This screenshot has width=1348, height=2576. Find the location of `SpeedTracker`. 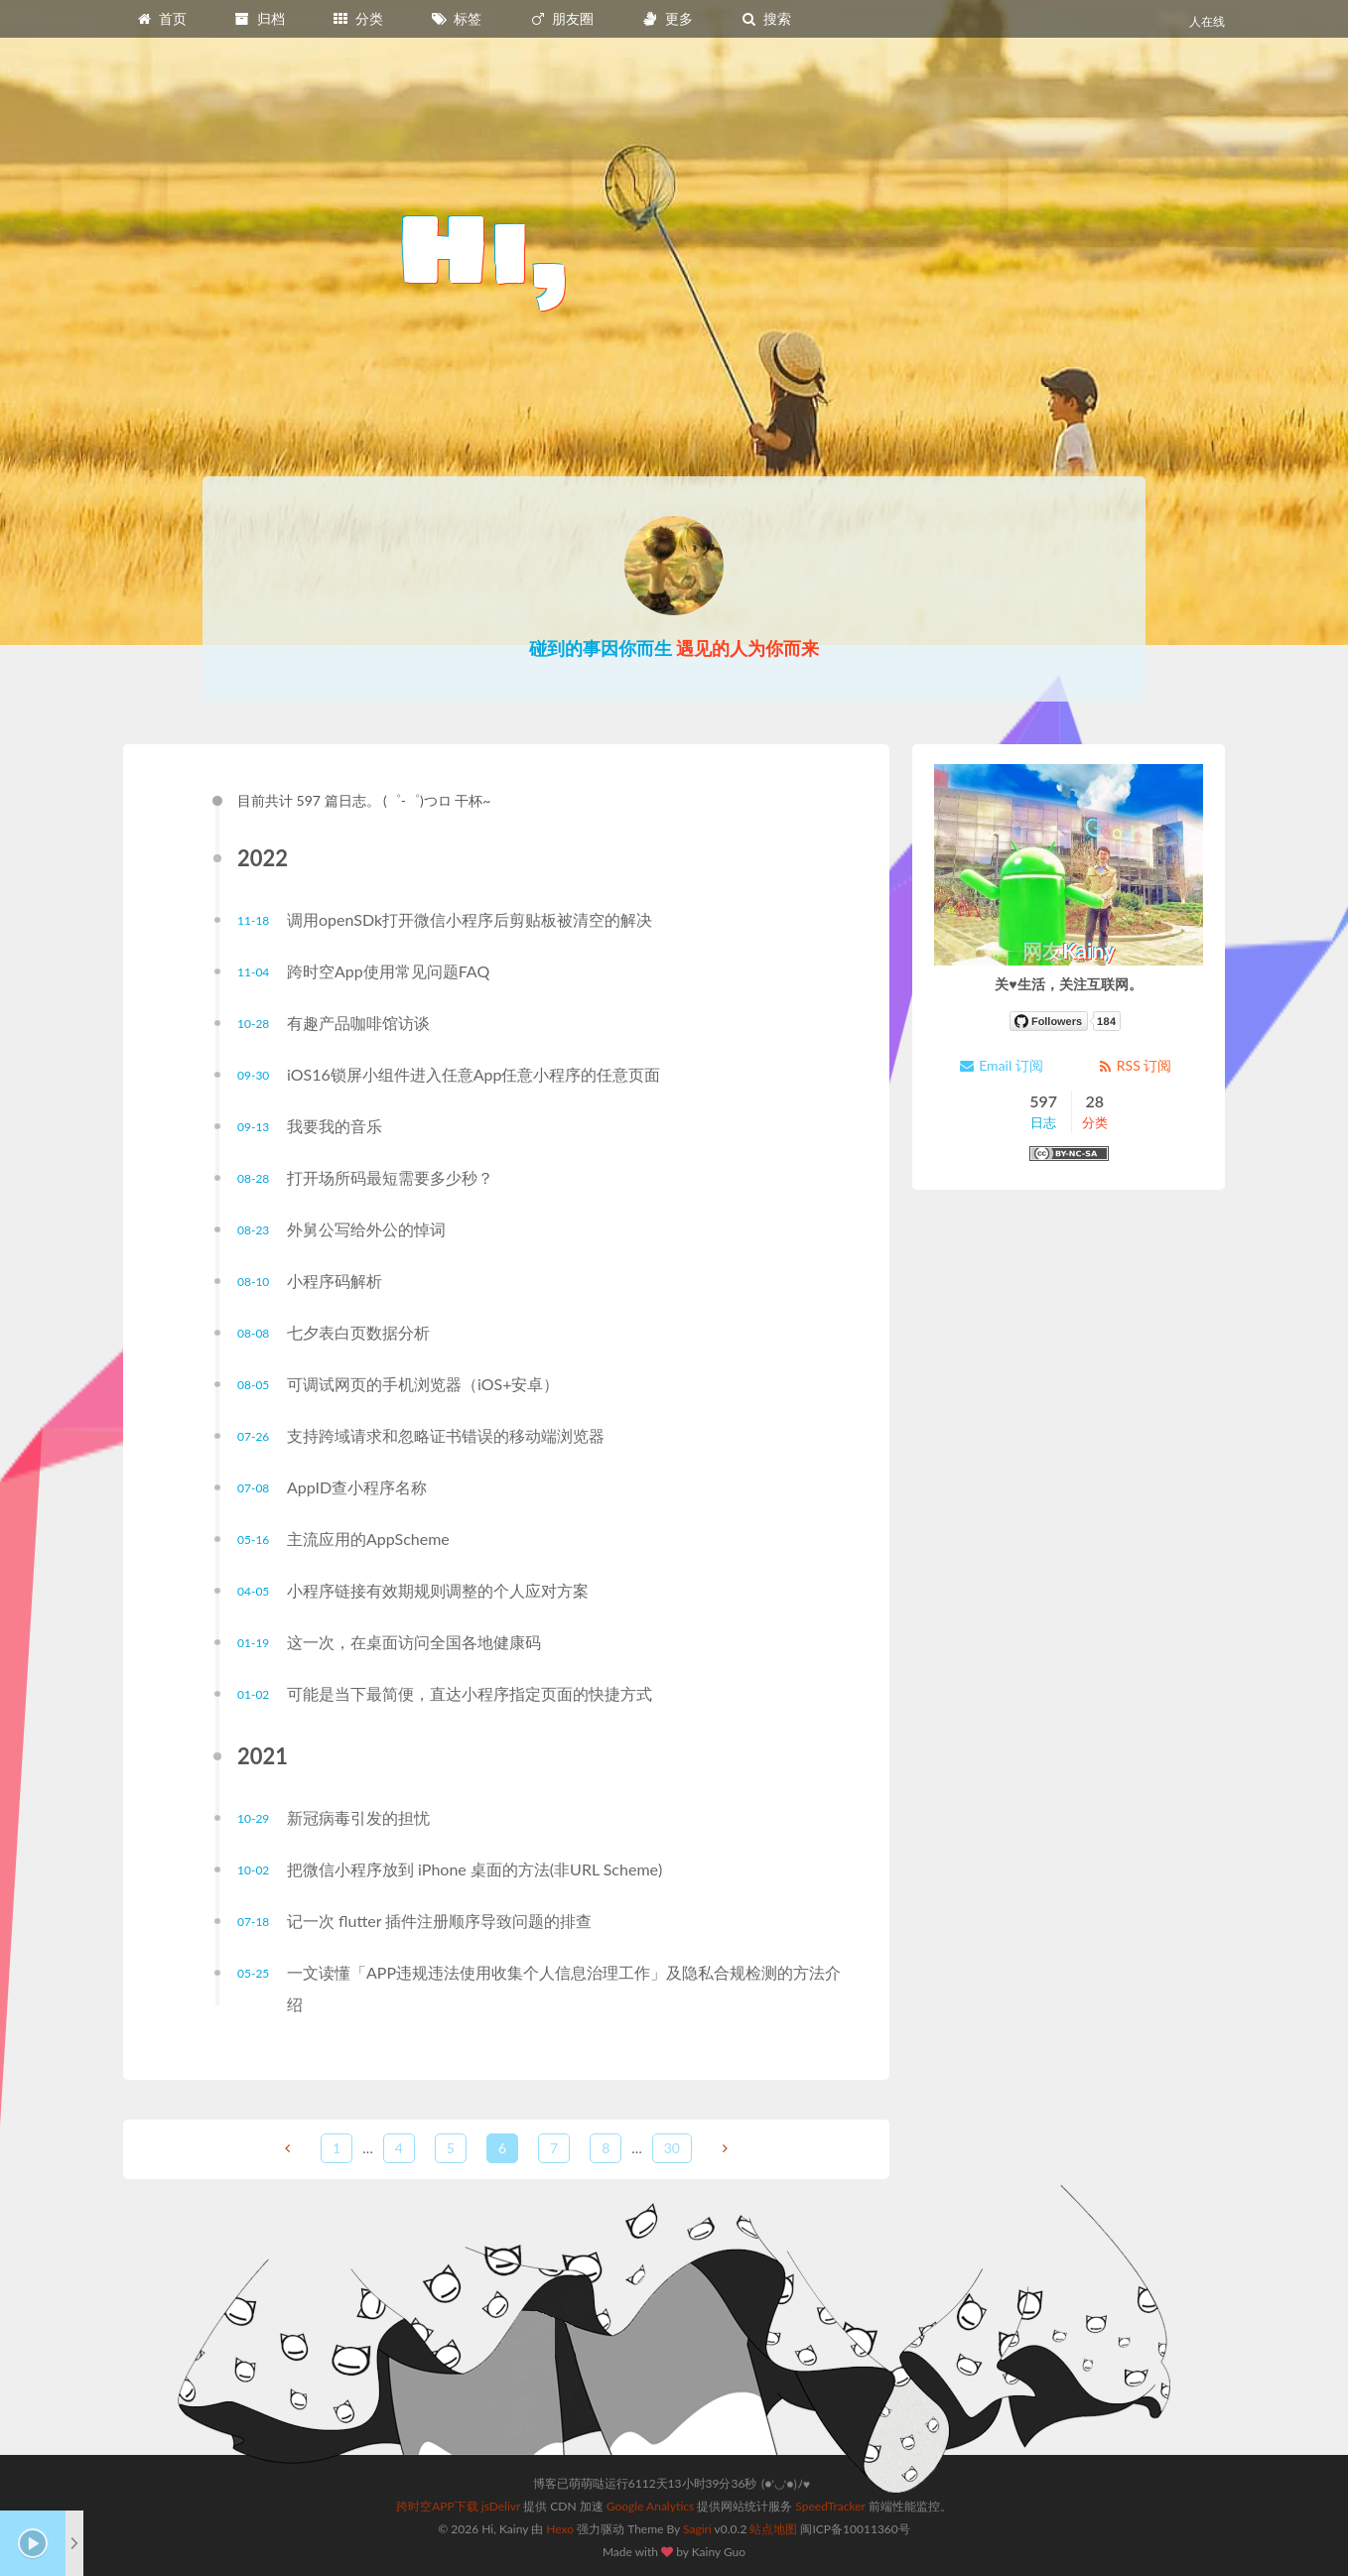

SpeedTracker is located at coordinates (830, 2506).